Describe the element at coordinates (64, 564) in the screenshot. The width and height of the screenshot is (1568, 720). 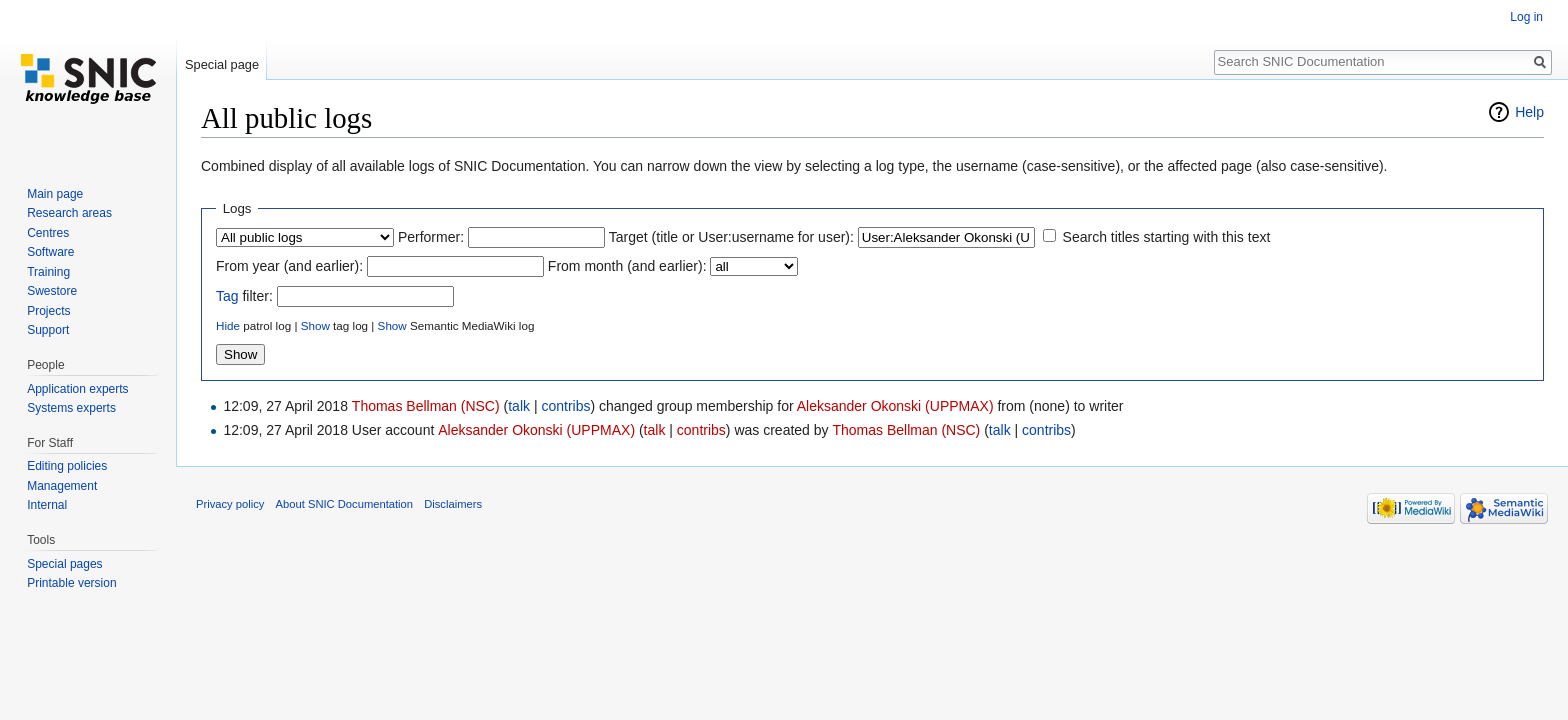
I see `Special pages` at that location.